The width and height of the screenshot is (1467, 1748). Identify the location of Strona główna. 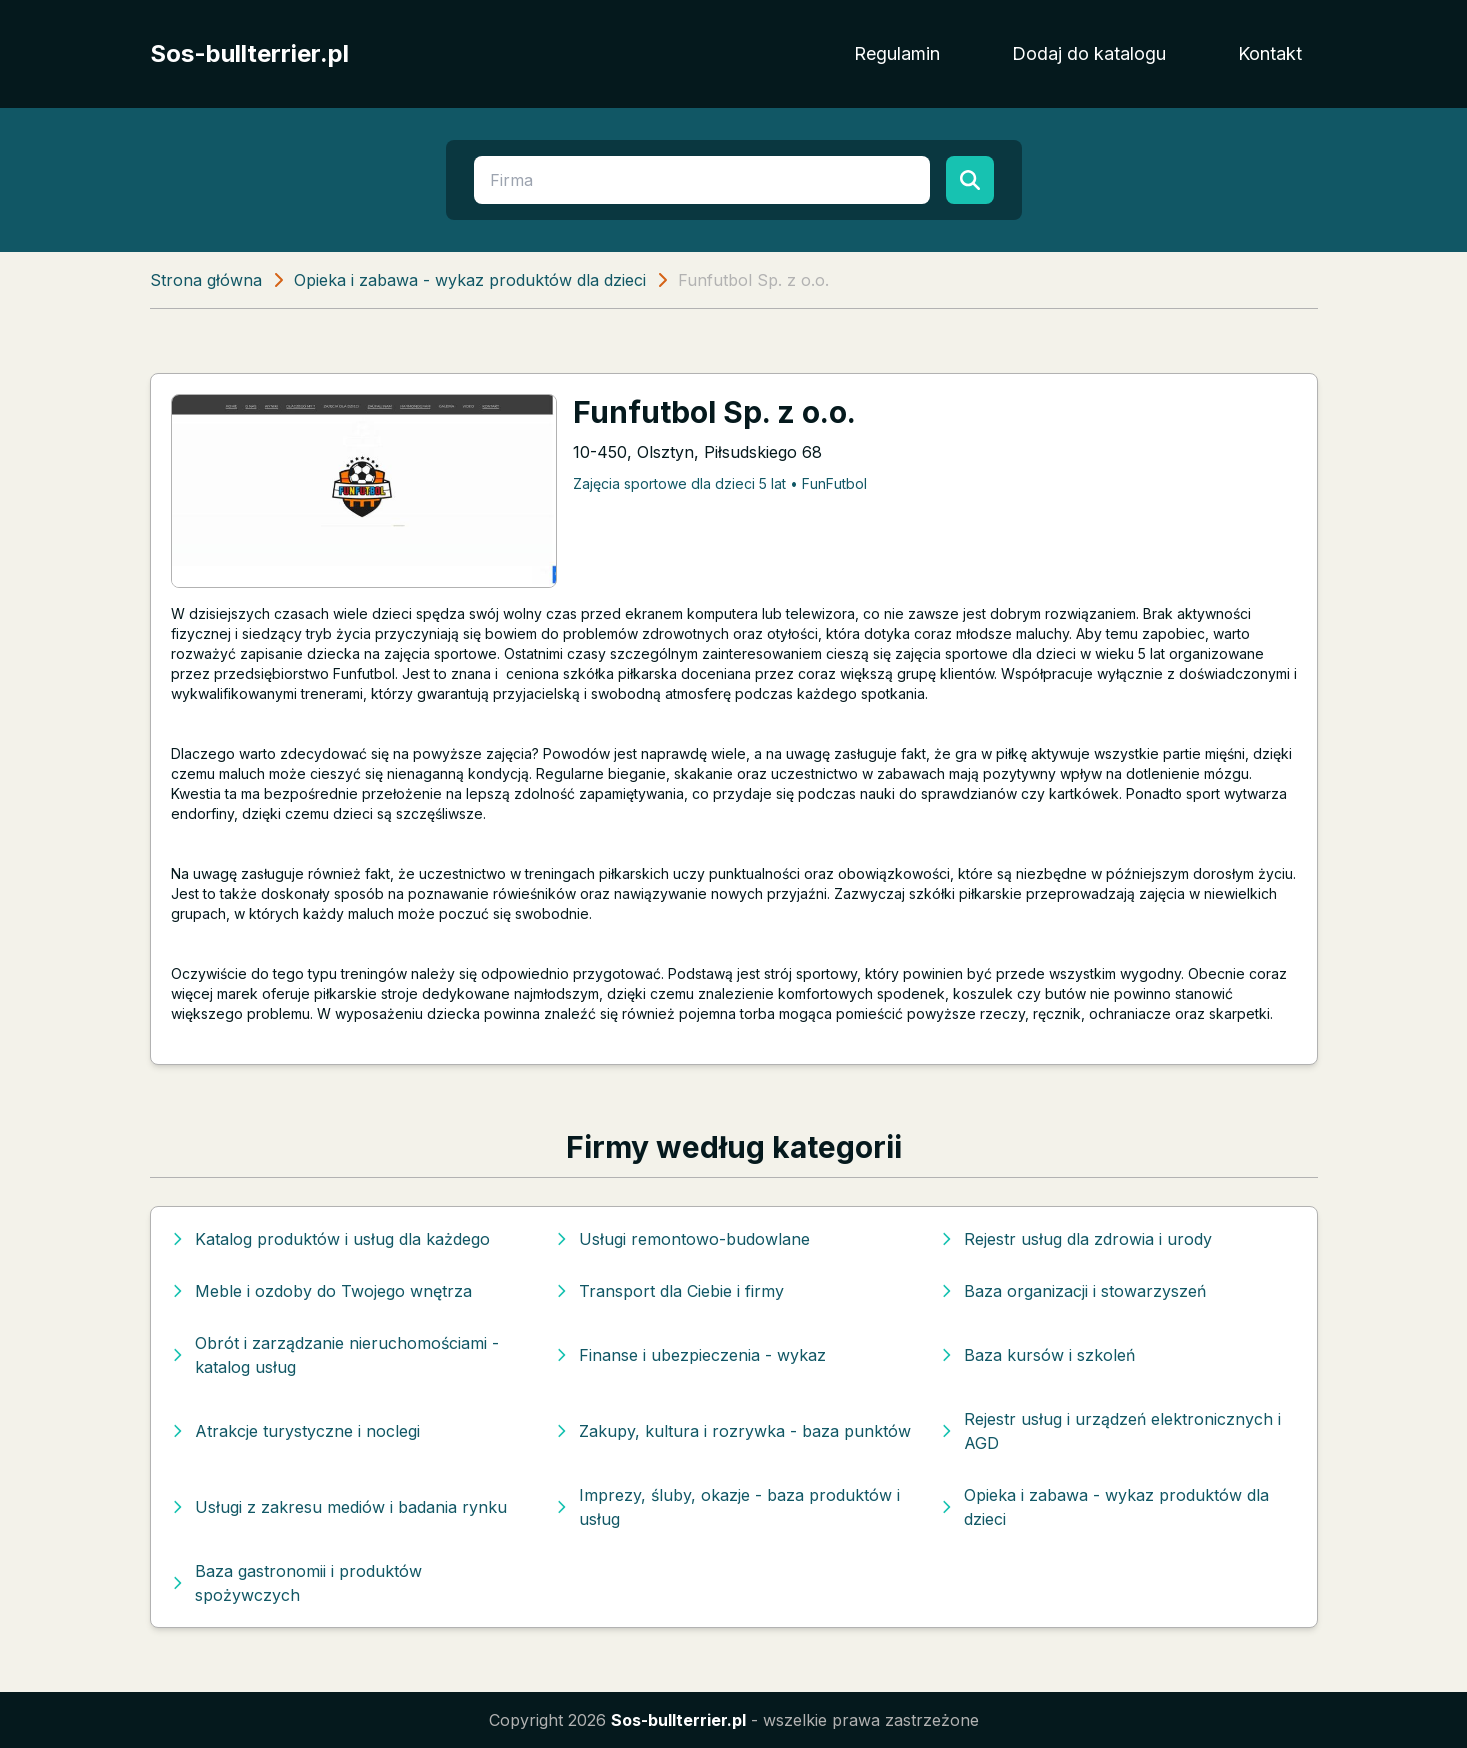
(206, 280).